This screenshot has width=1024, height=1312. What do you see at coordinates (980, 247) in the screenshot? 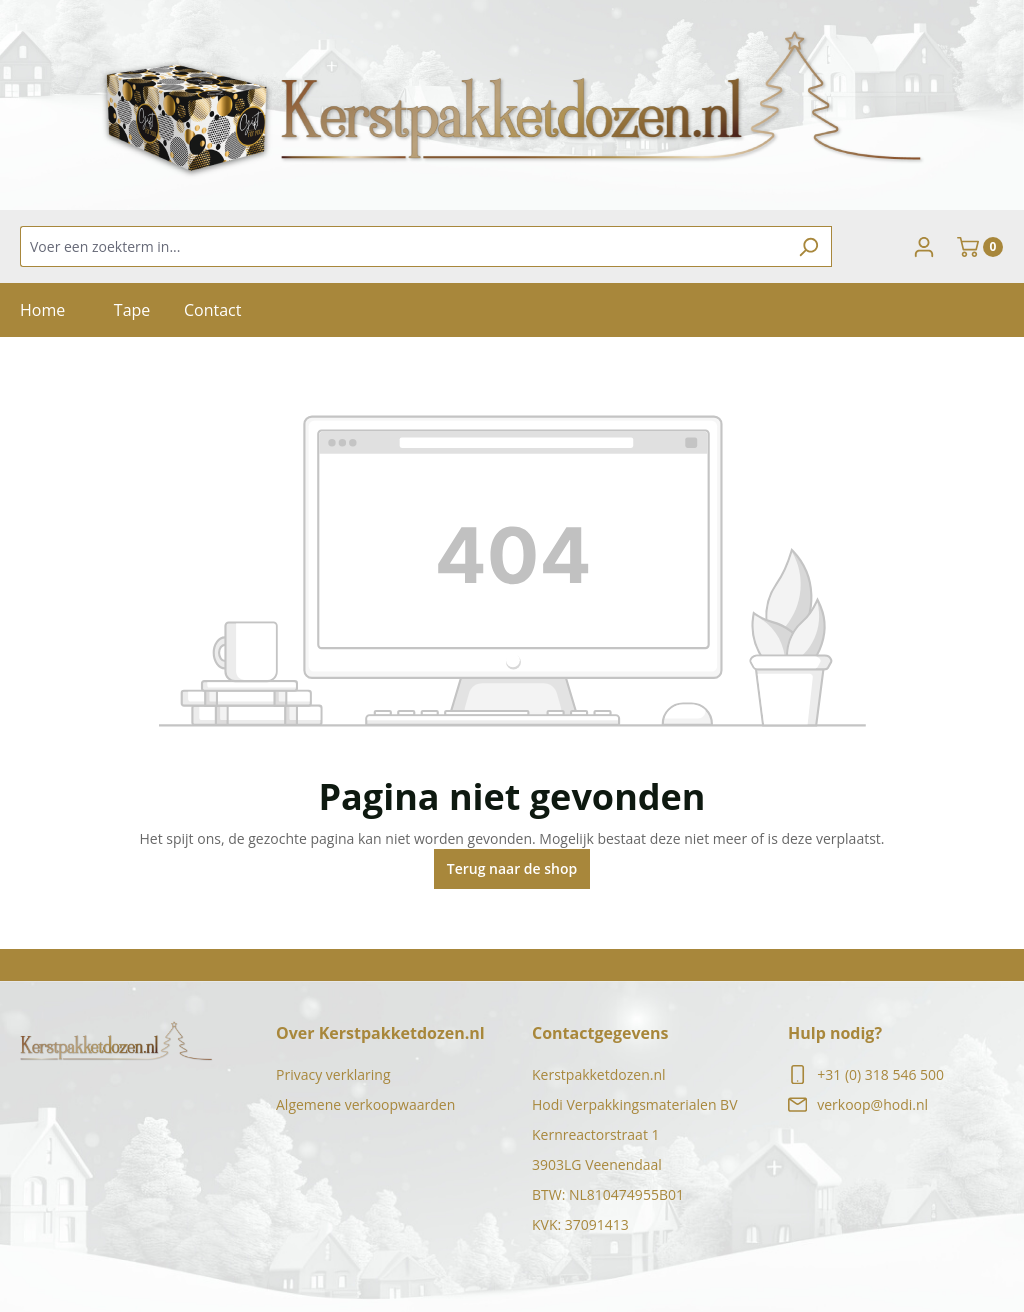
I see `[Winkelmand]` at bounding box center [980, 247].